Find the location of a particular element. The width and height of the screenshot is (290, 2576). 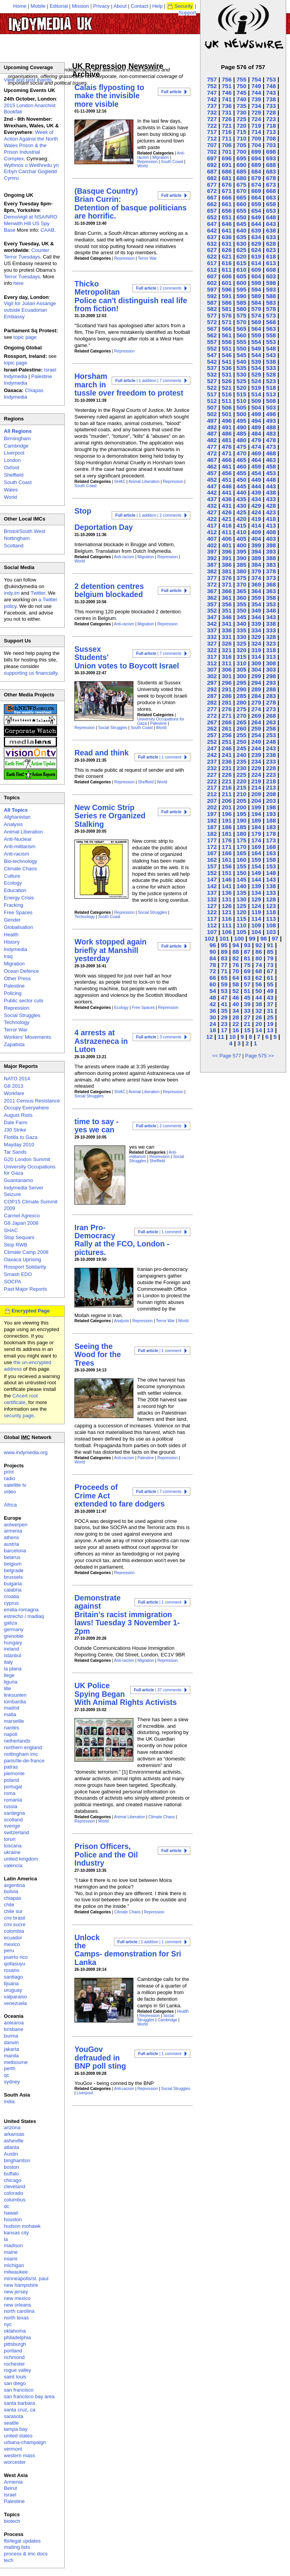

CAAB is located at coordinates (47, 230).